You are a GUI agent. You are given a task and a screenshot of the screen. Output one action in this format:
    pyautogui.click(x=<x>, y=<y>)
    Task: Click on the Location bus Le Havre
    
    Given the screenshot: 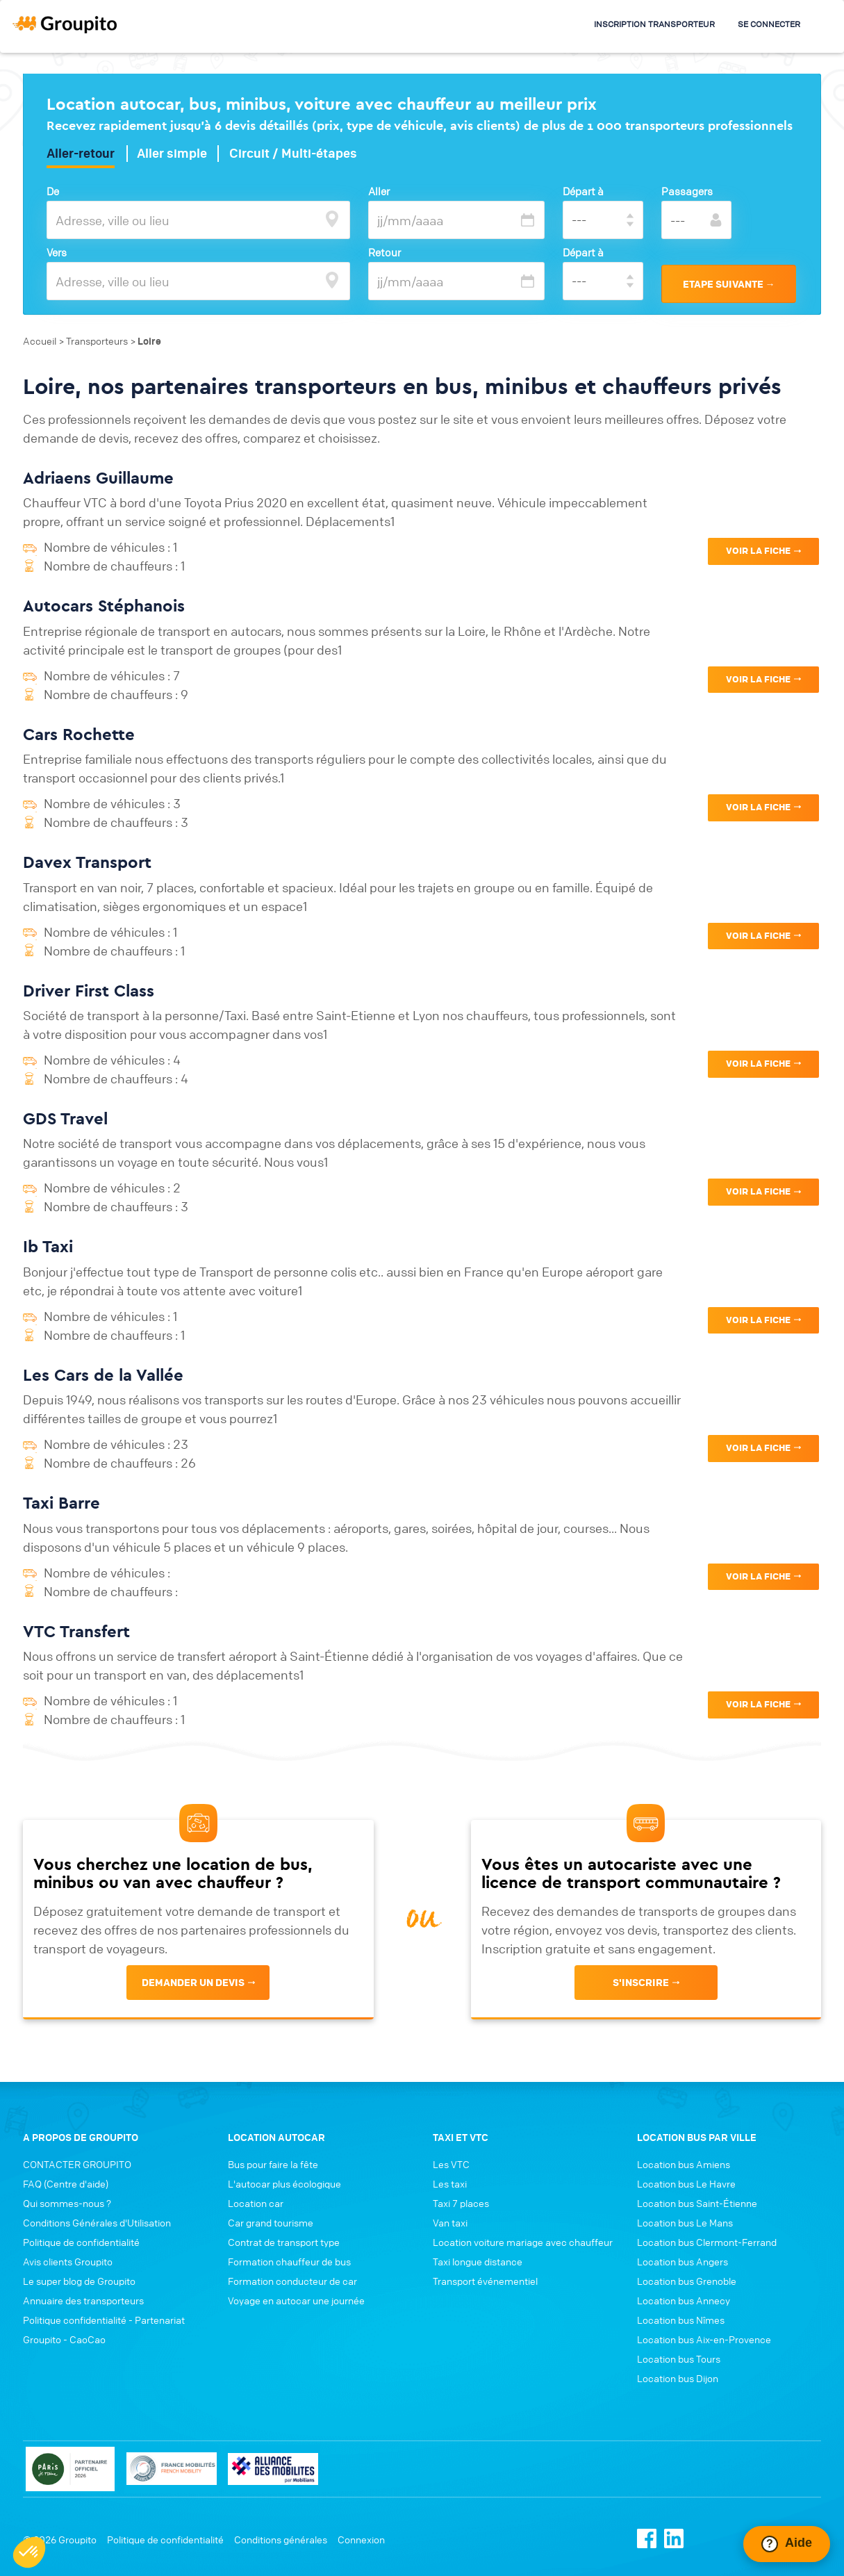 What is the action you would take?
    pyautogui.click(x=686, y=2183)
    